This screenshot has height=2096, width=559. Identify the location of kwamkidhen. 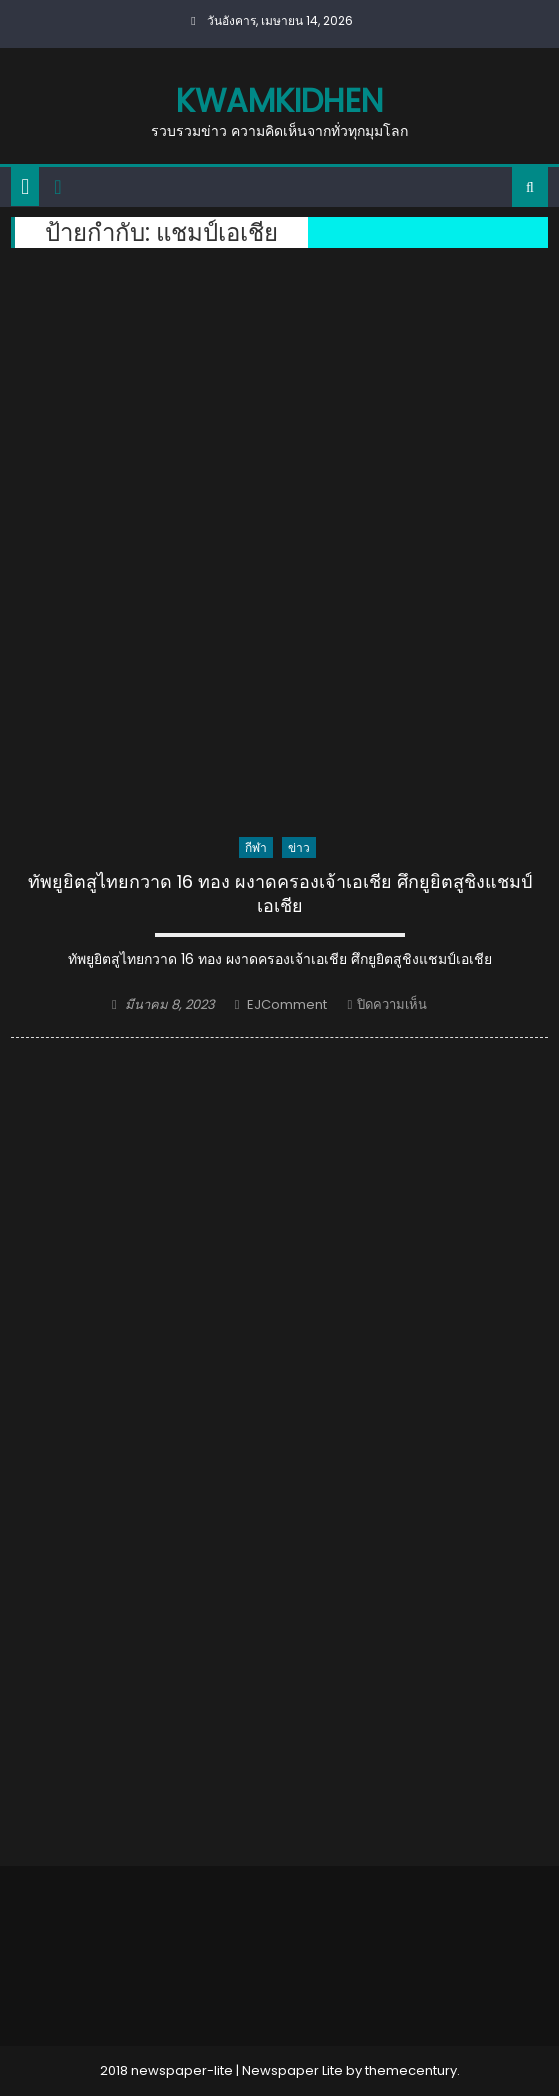
(279, 100).